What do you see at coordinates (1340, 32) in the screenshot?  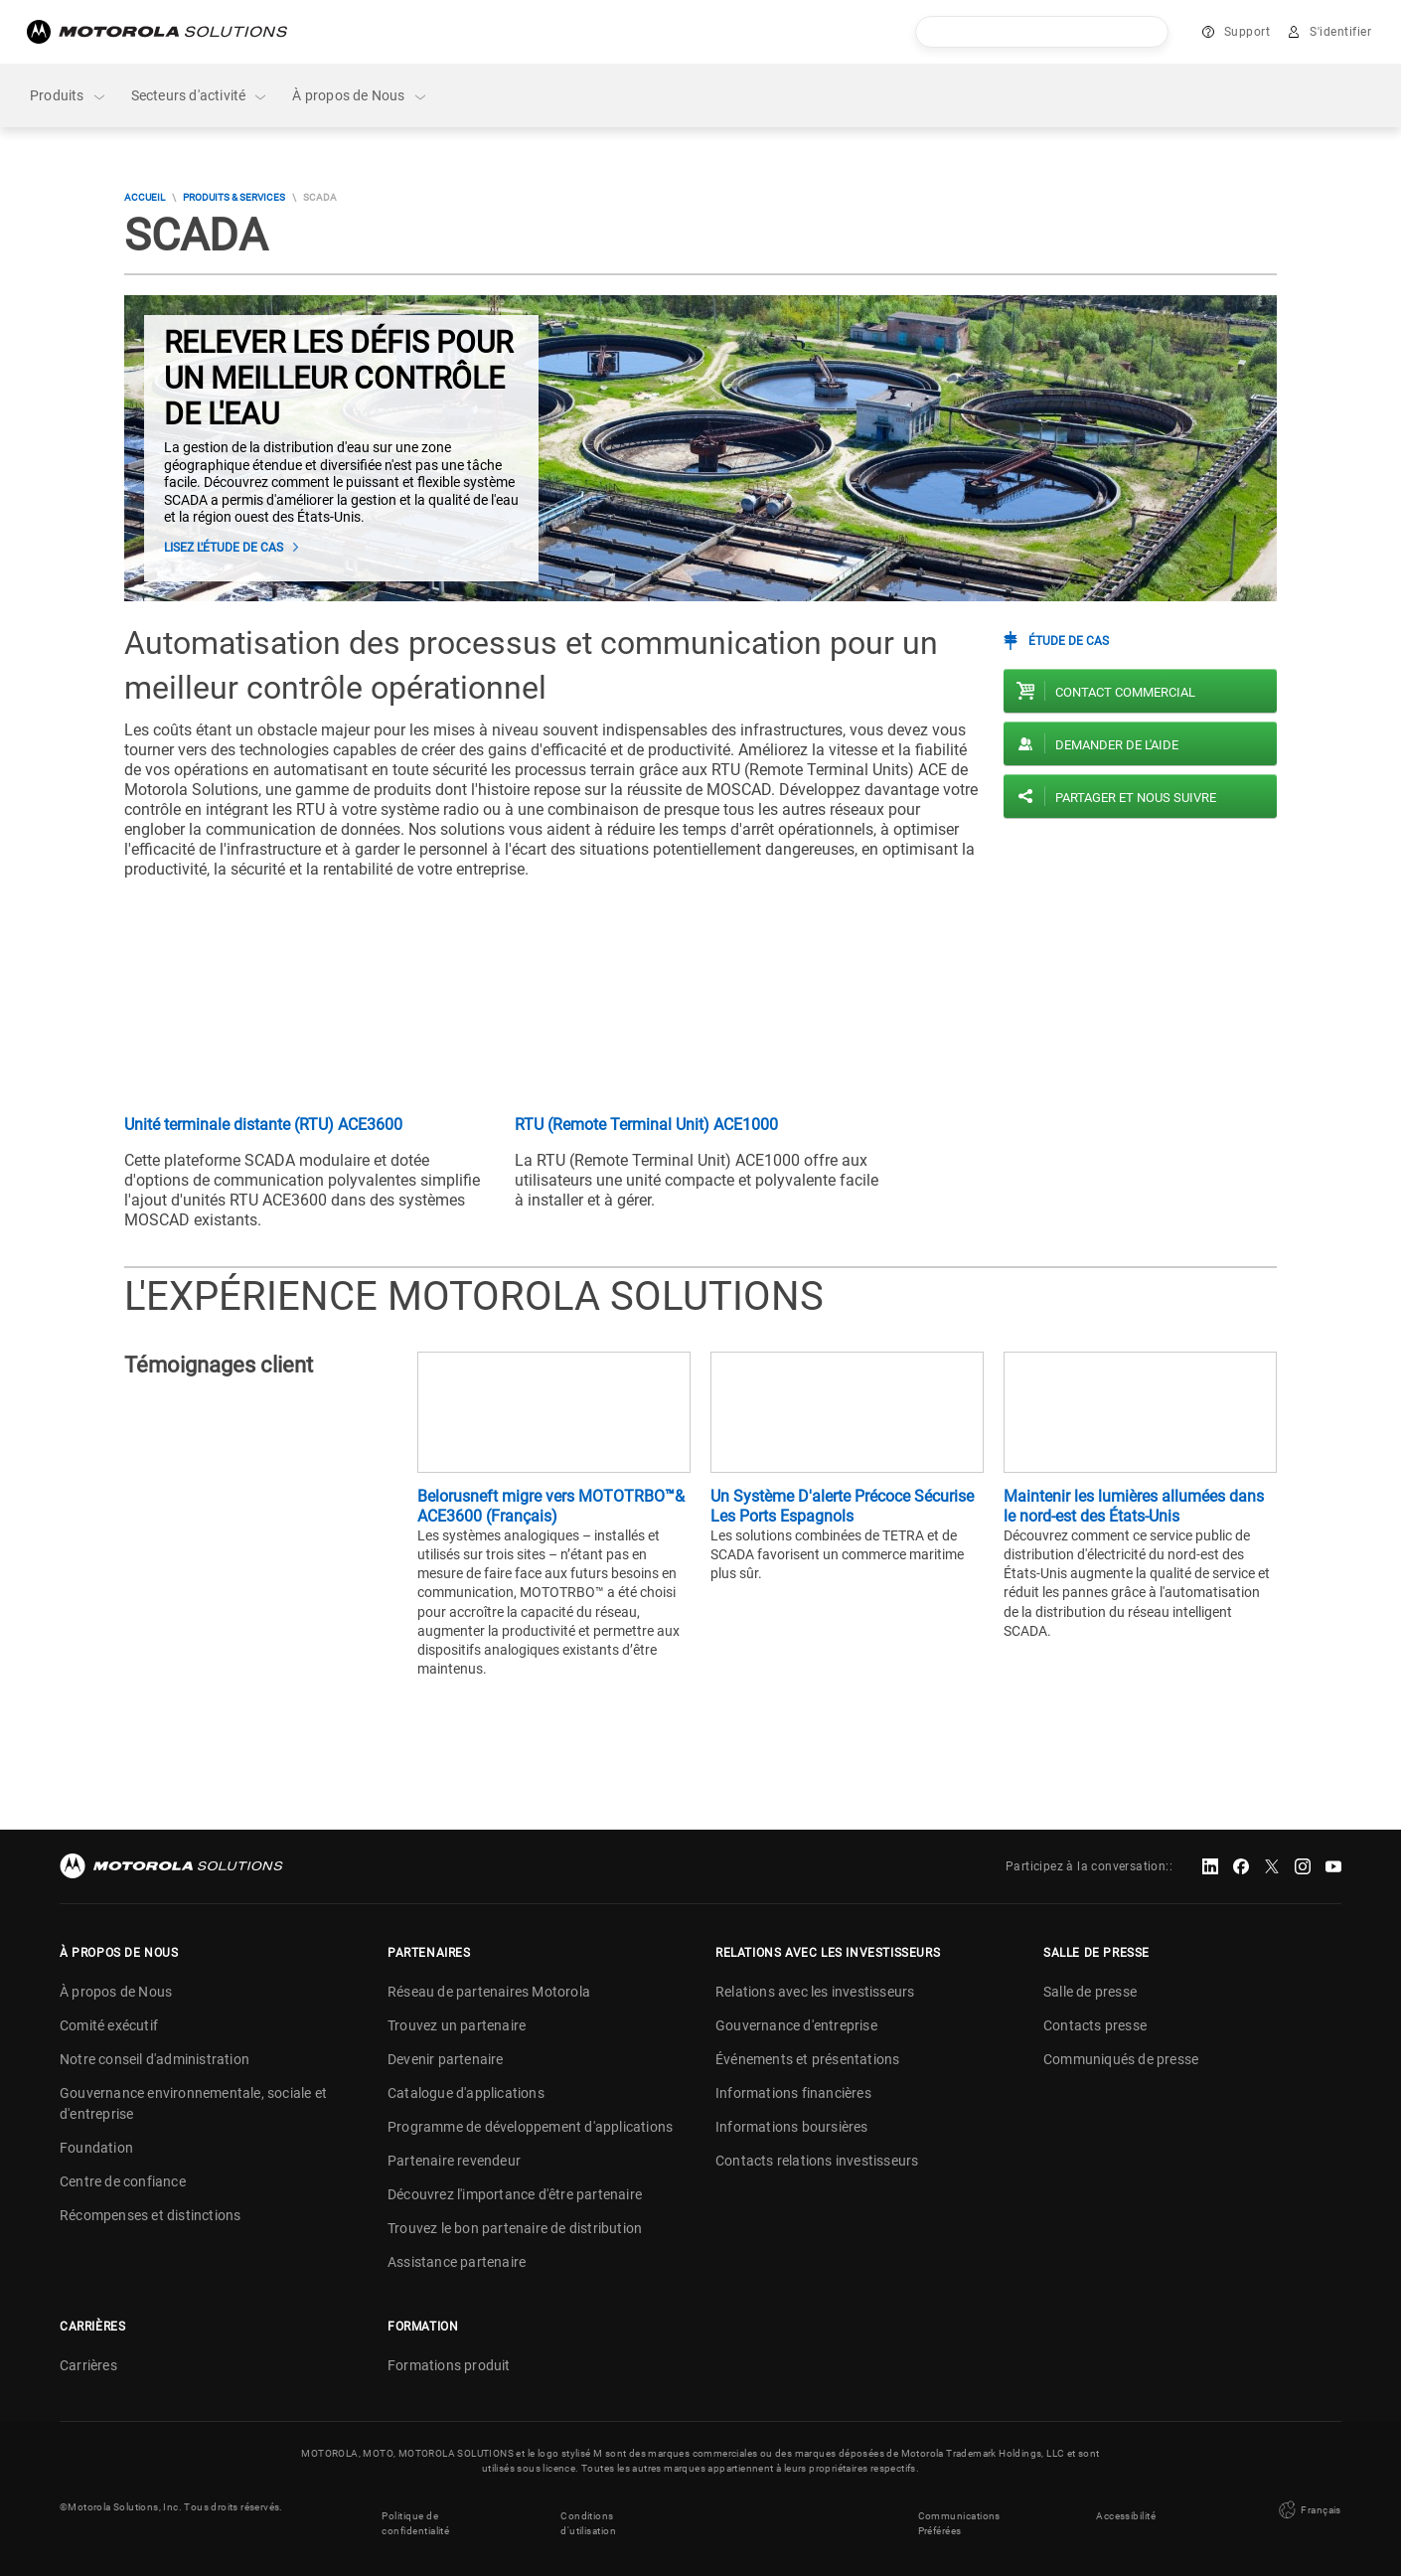 I see `S'identifier` at bounding box center [1340, 32].